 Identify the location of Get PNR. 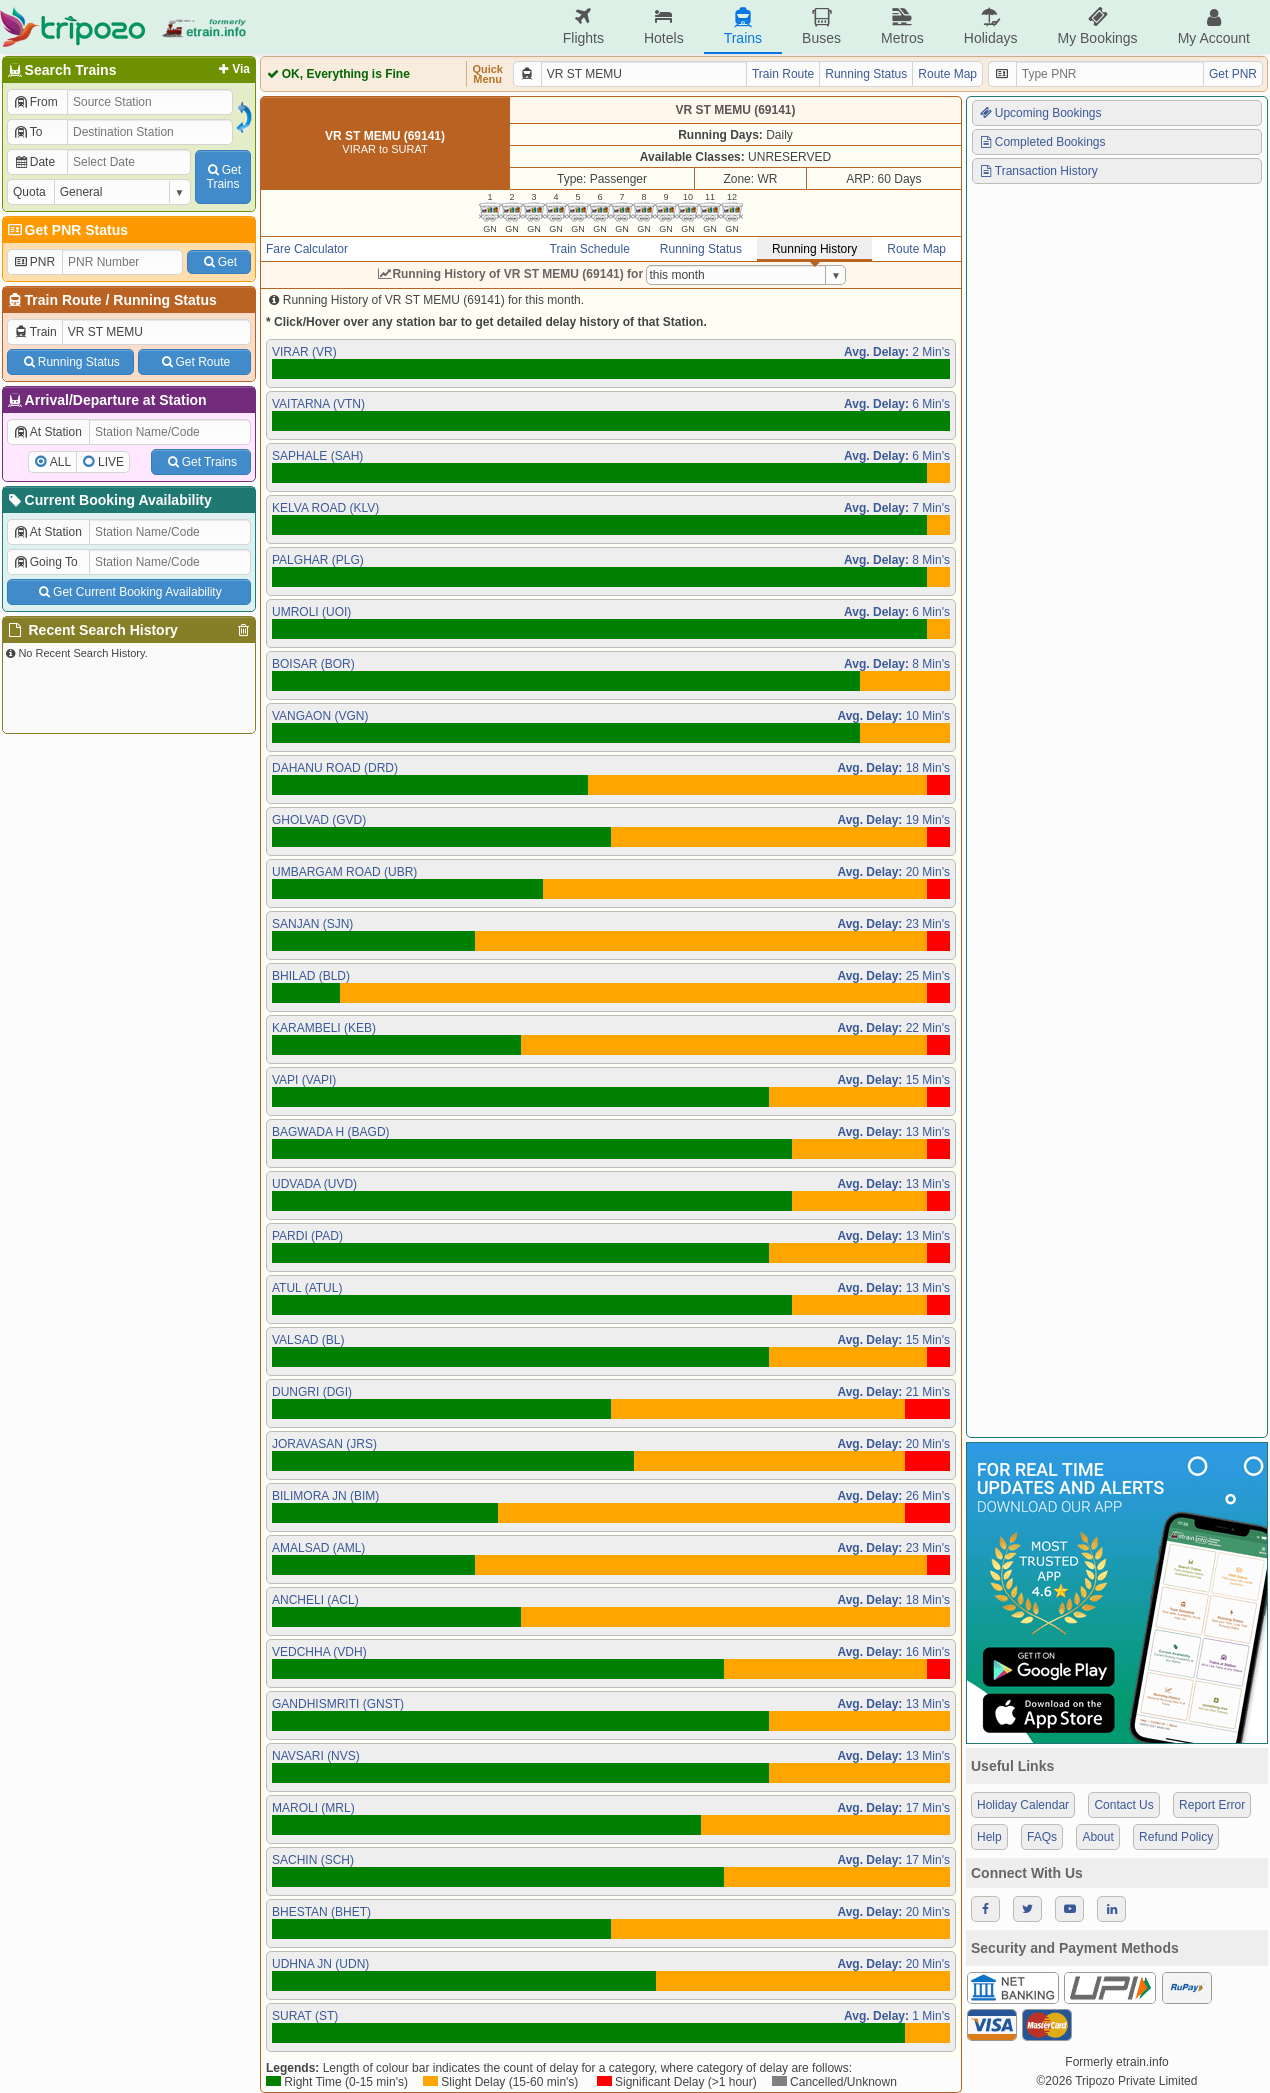
(1233, 74).